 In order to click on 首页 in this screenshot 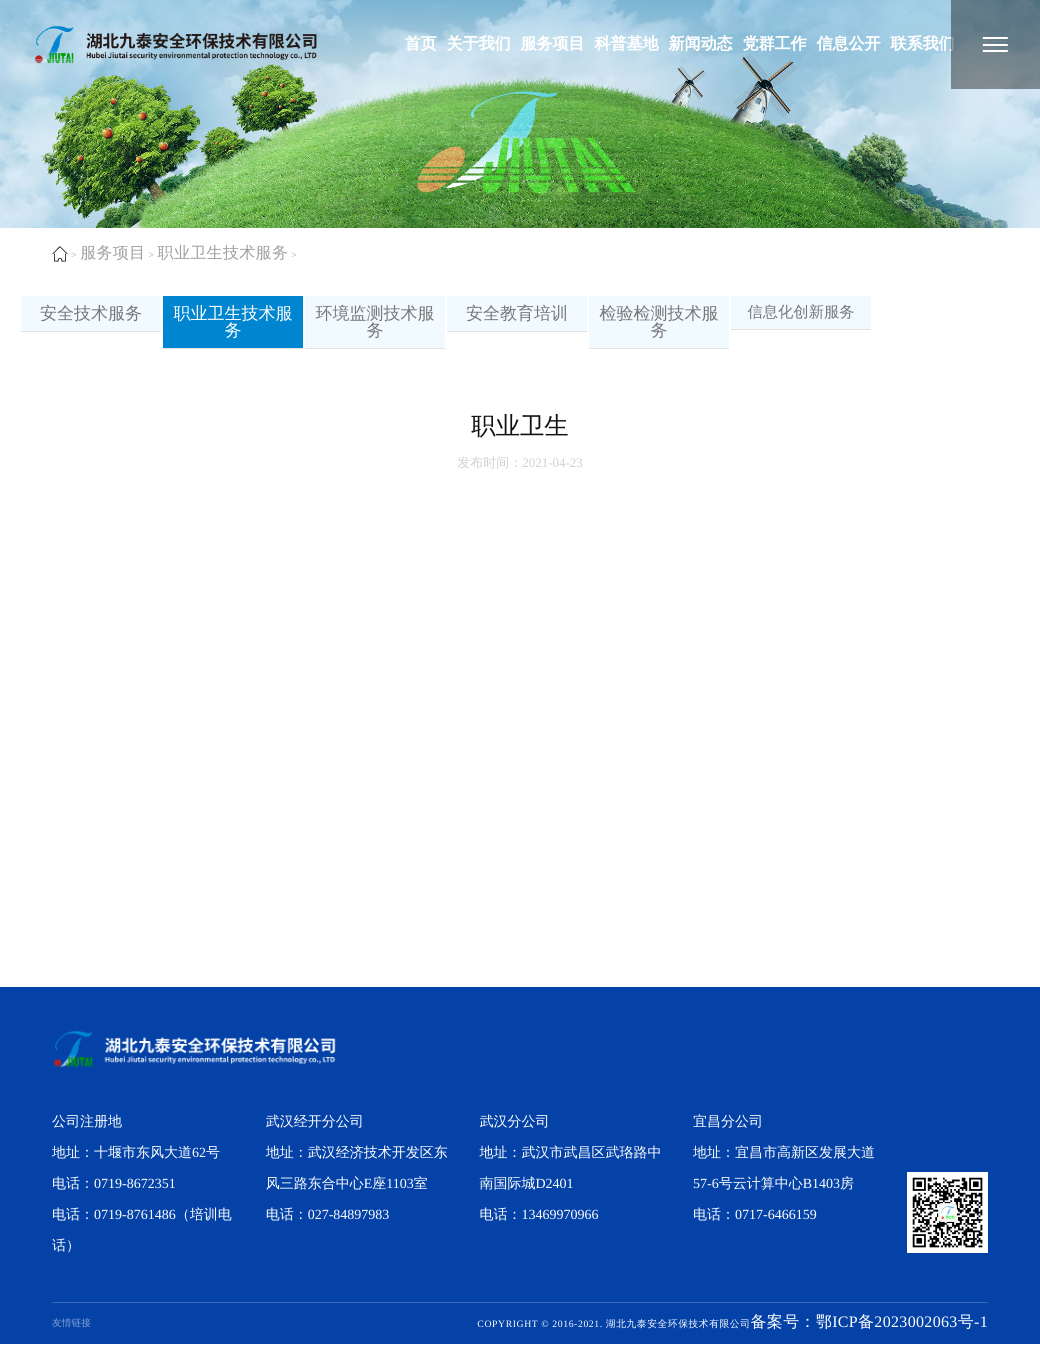, I will do `click(420, 44)`.